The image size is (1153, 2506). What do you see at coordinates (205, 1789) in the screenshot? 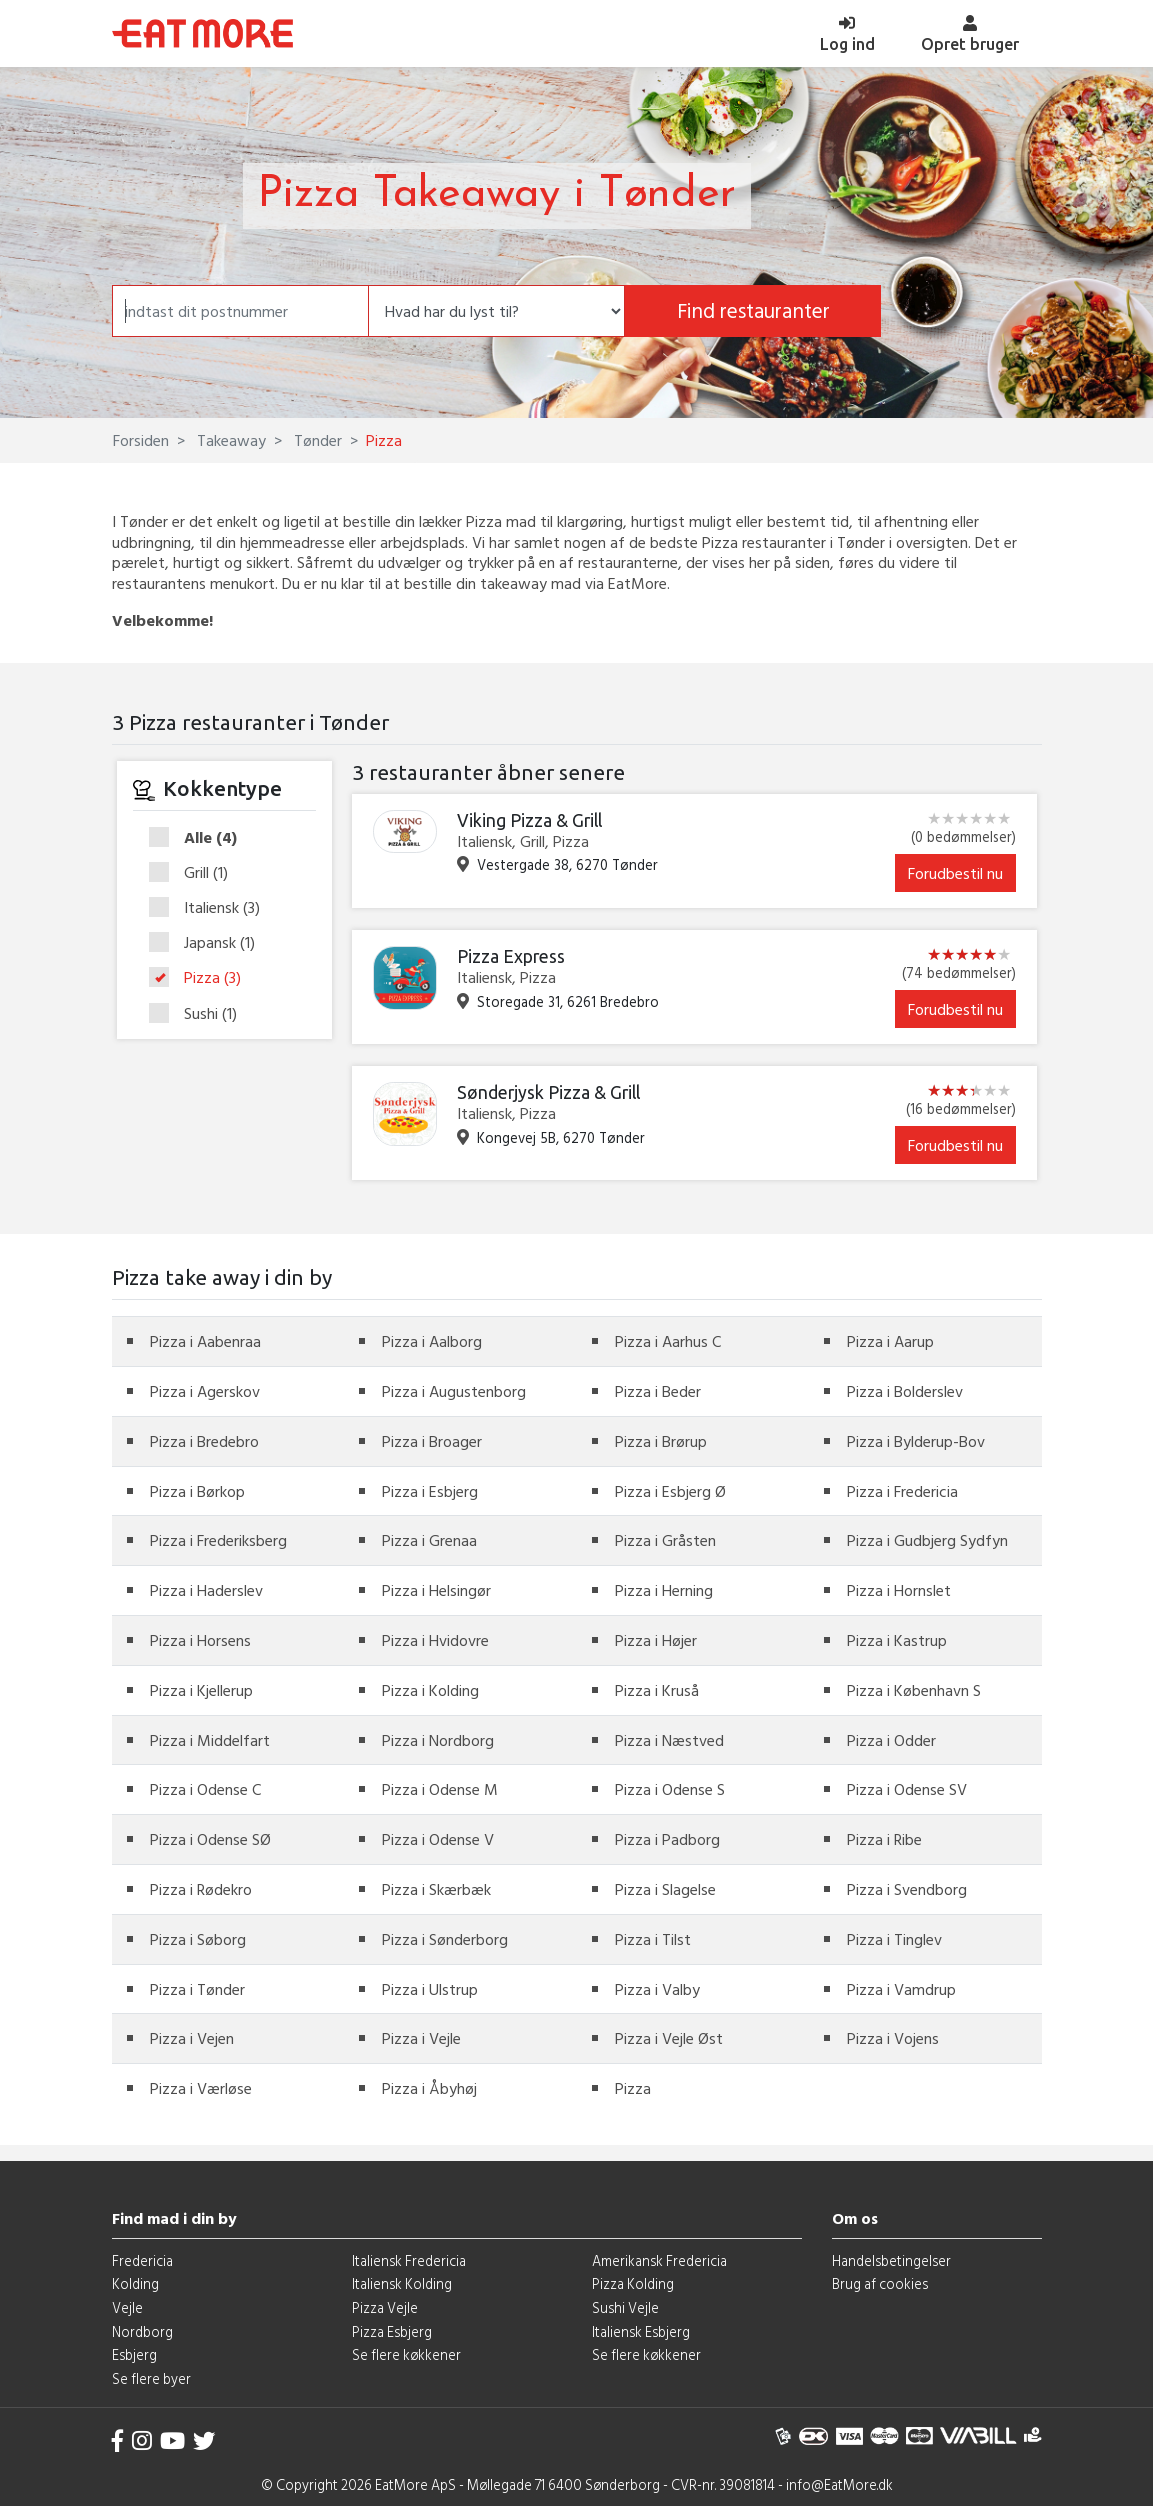
I see `Pizza i Odense C` at bounding box center [205, 1789].